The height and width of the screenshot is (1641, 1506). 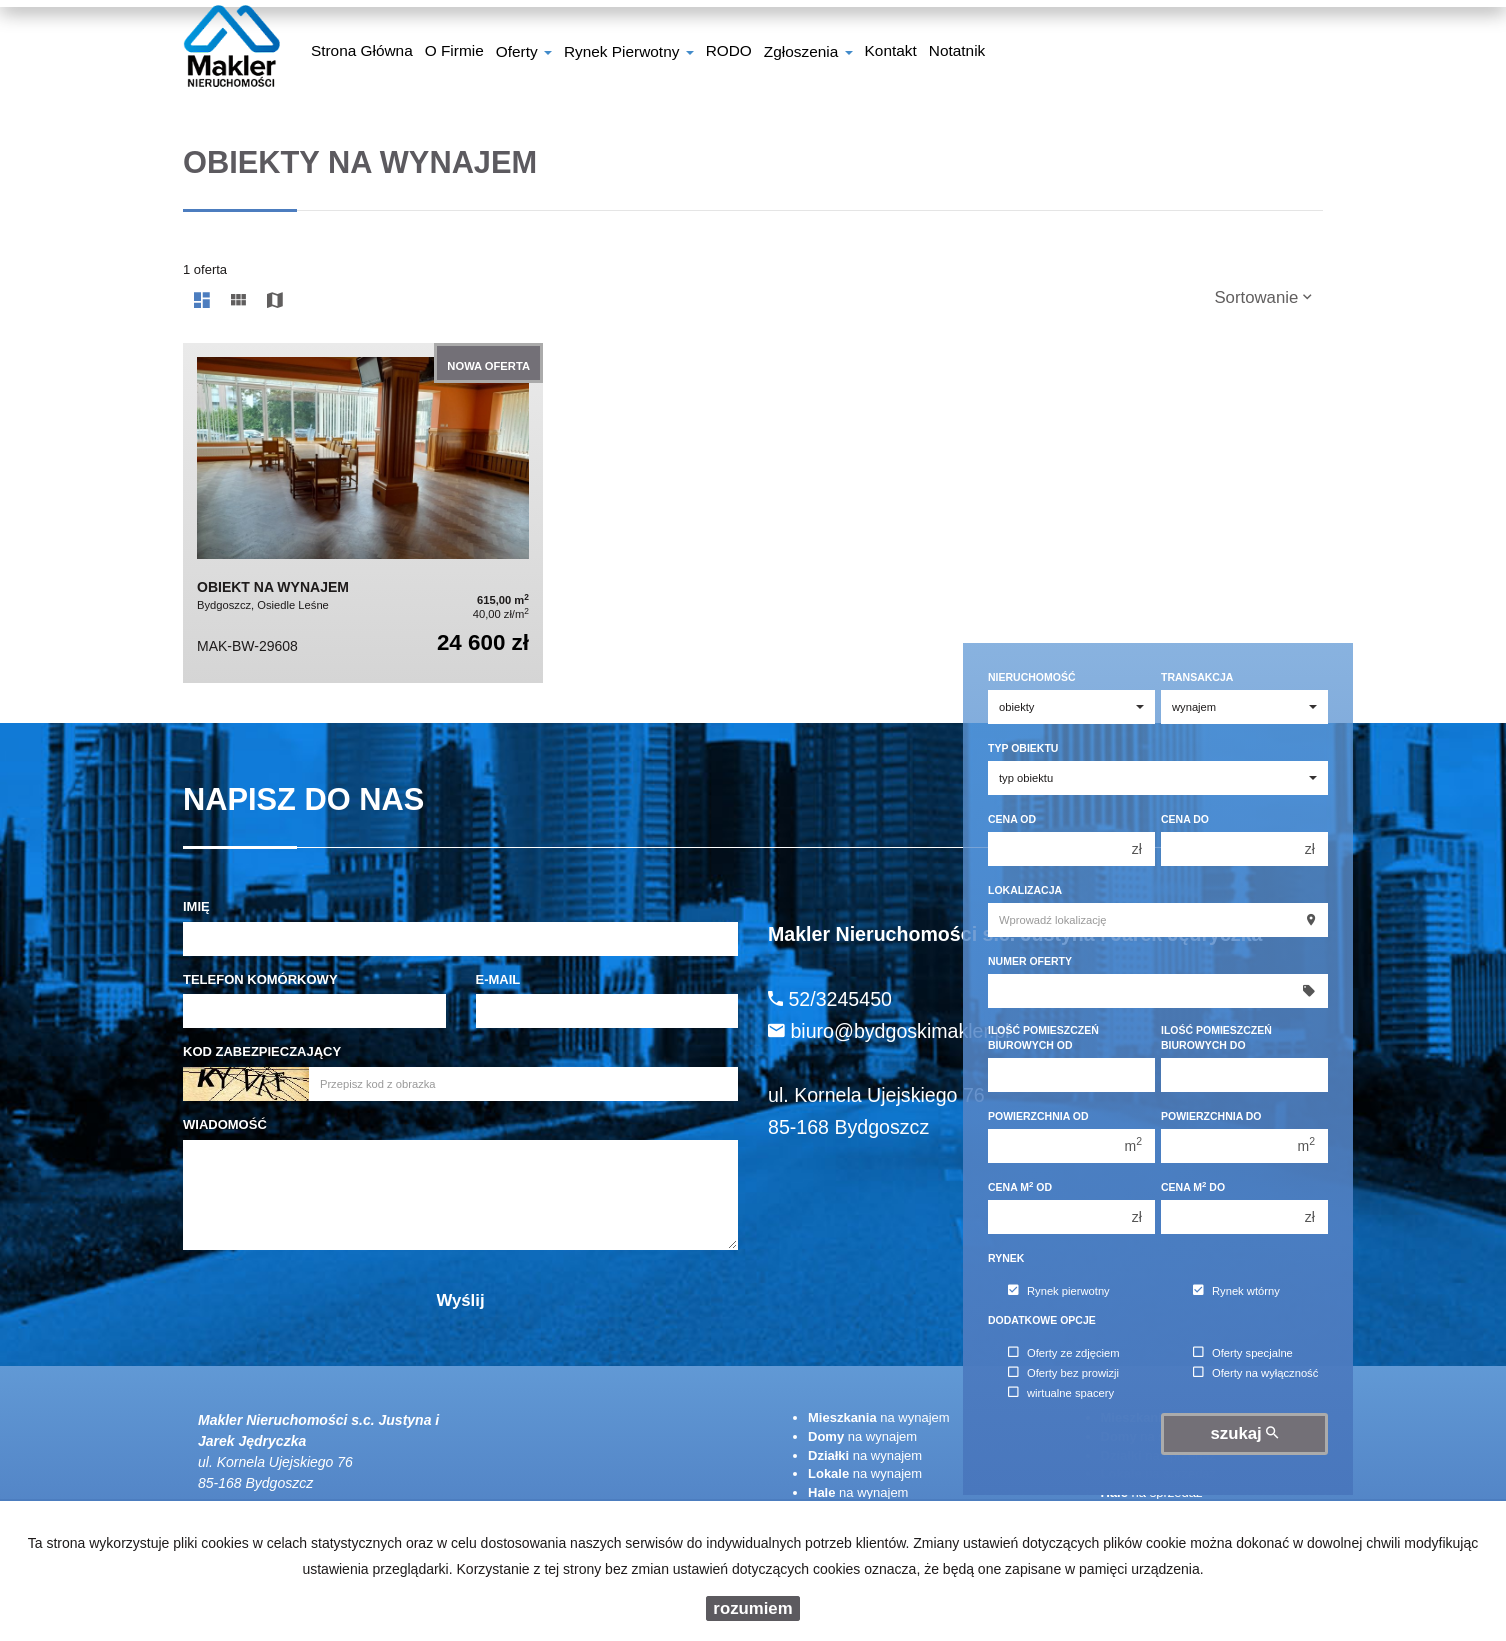 I want to click on Imię, so click(x=196, y=906).